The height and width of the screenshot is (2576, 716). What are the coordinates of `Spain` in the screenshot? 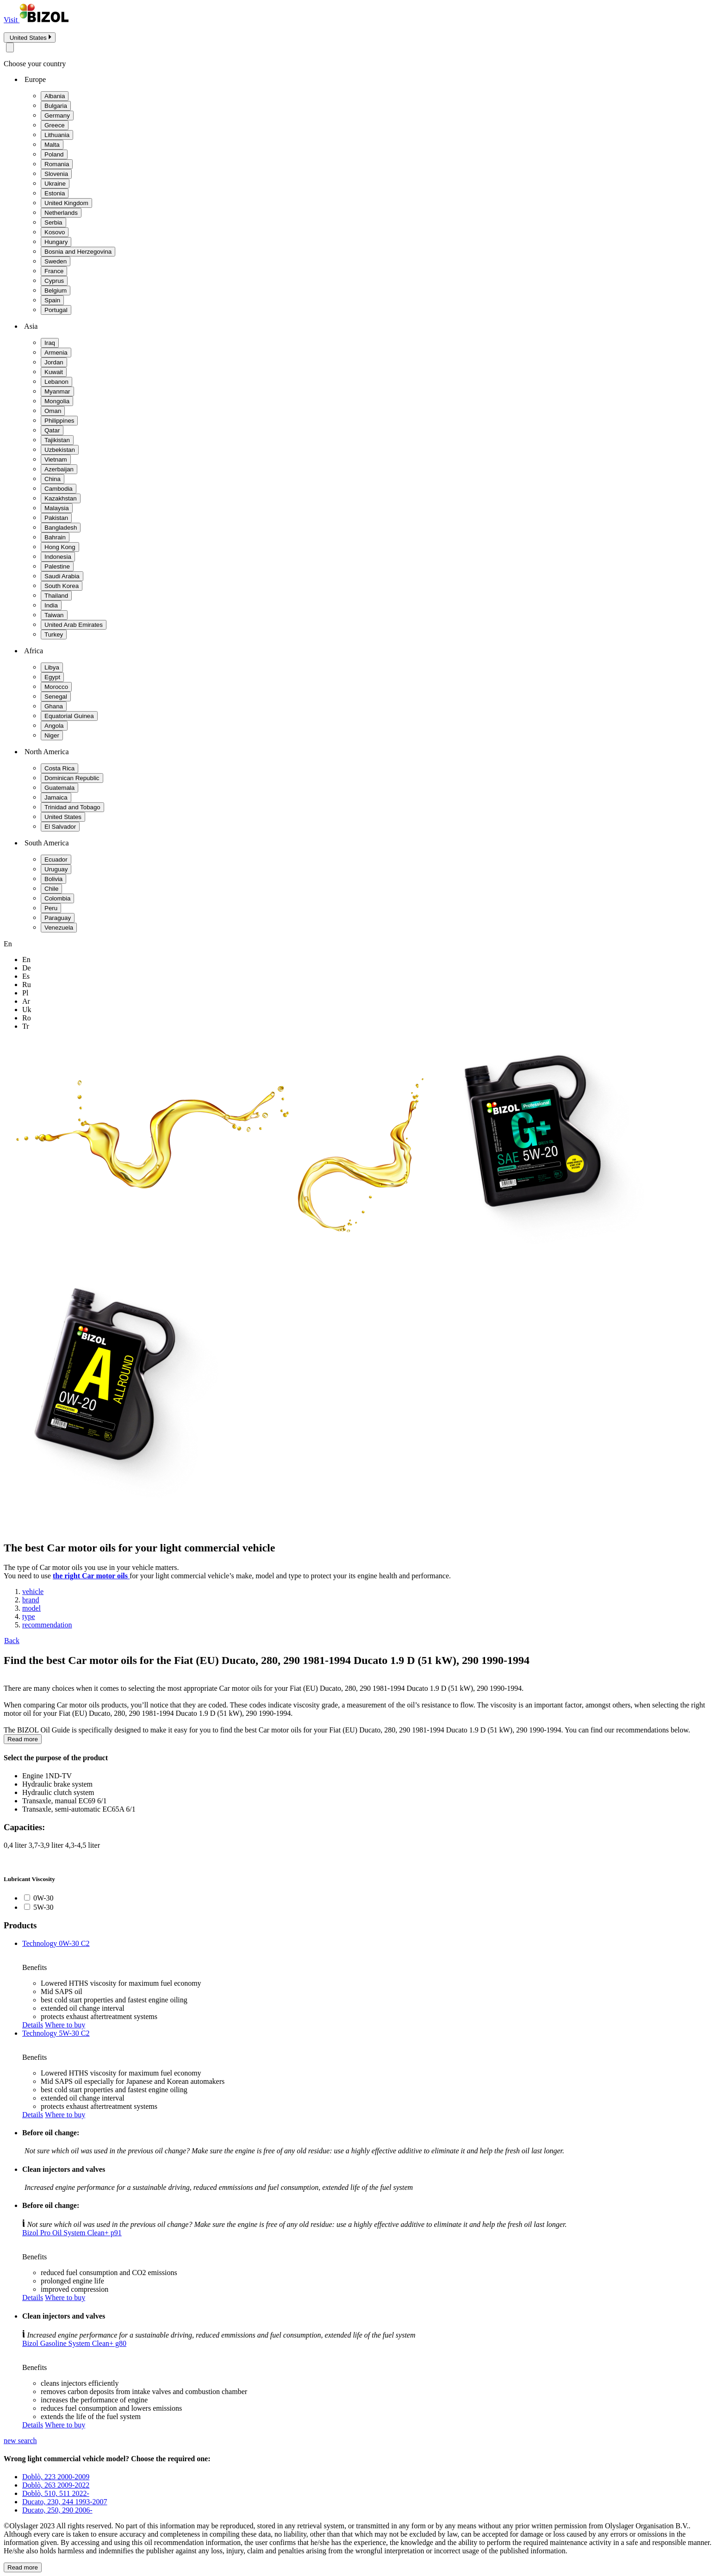 It's located at (52, 300).